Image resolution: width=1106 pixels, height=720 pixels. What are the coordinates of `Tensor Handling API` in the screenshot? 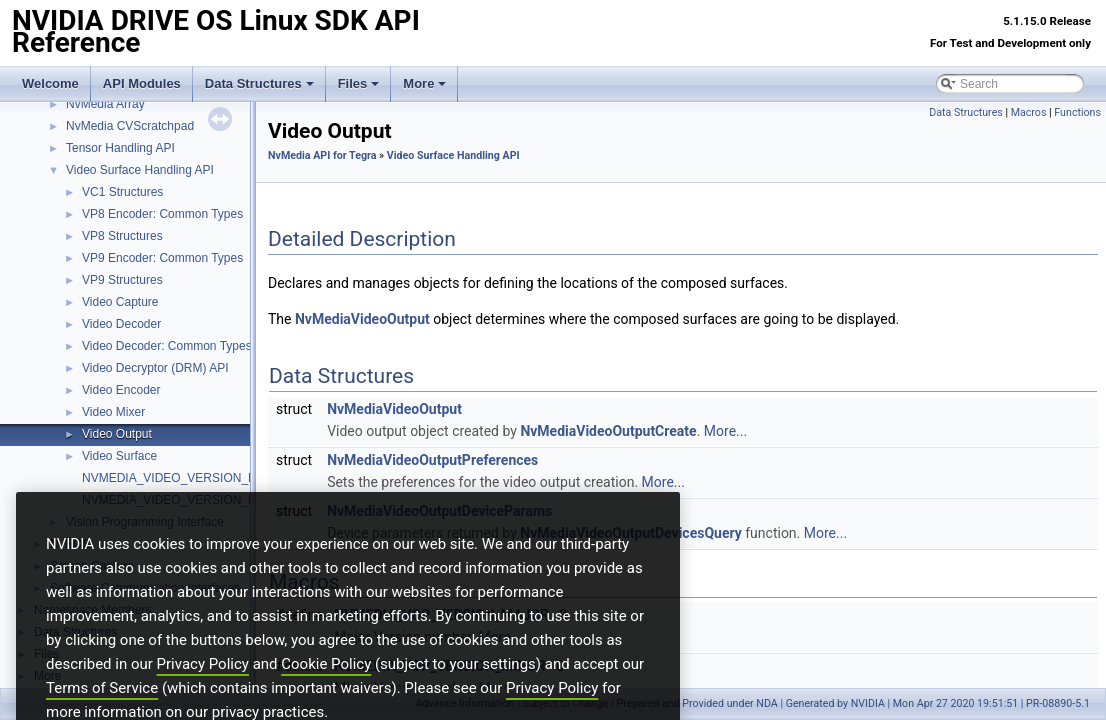 It's located at (120, 148).